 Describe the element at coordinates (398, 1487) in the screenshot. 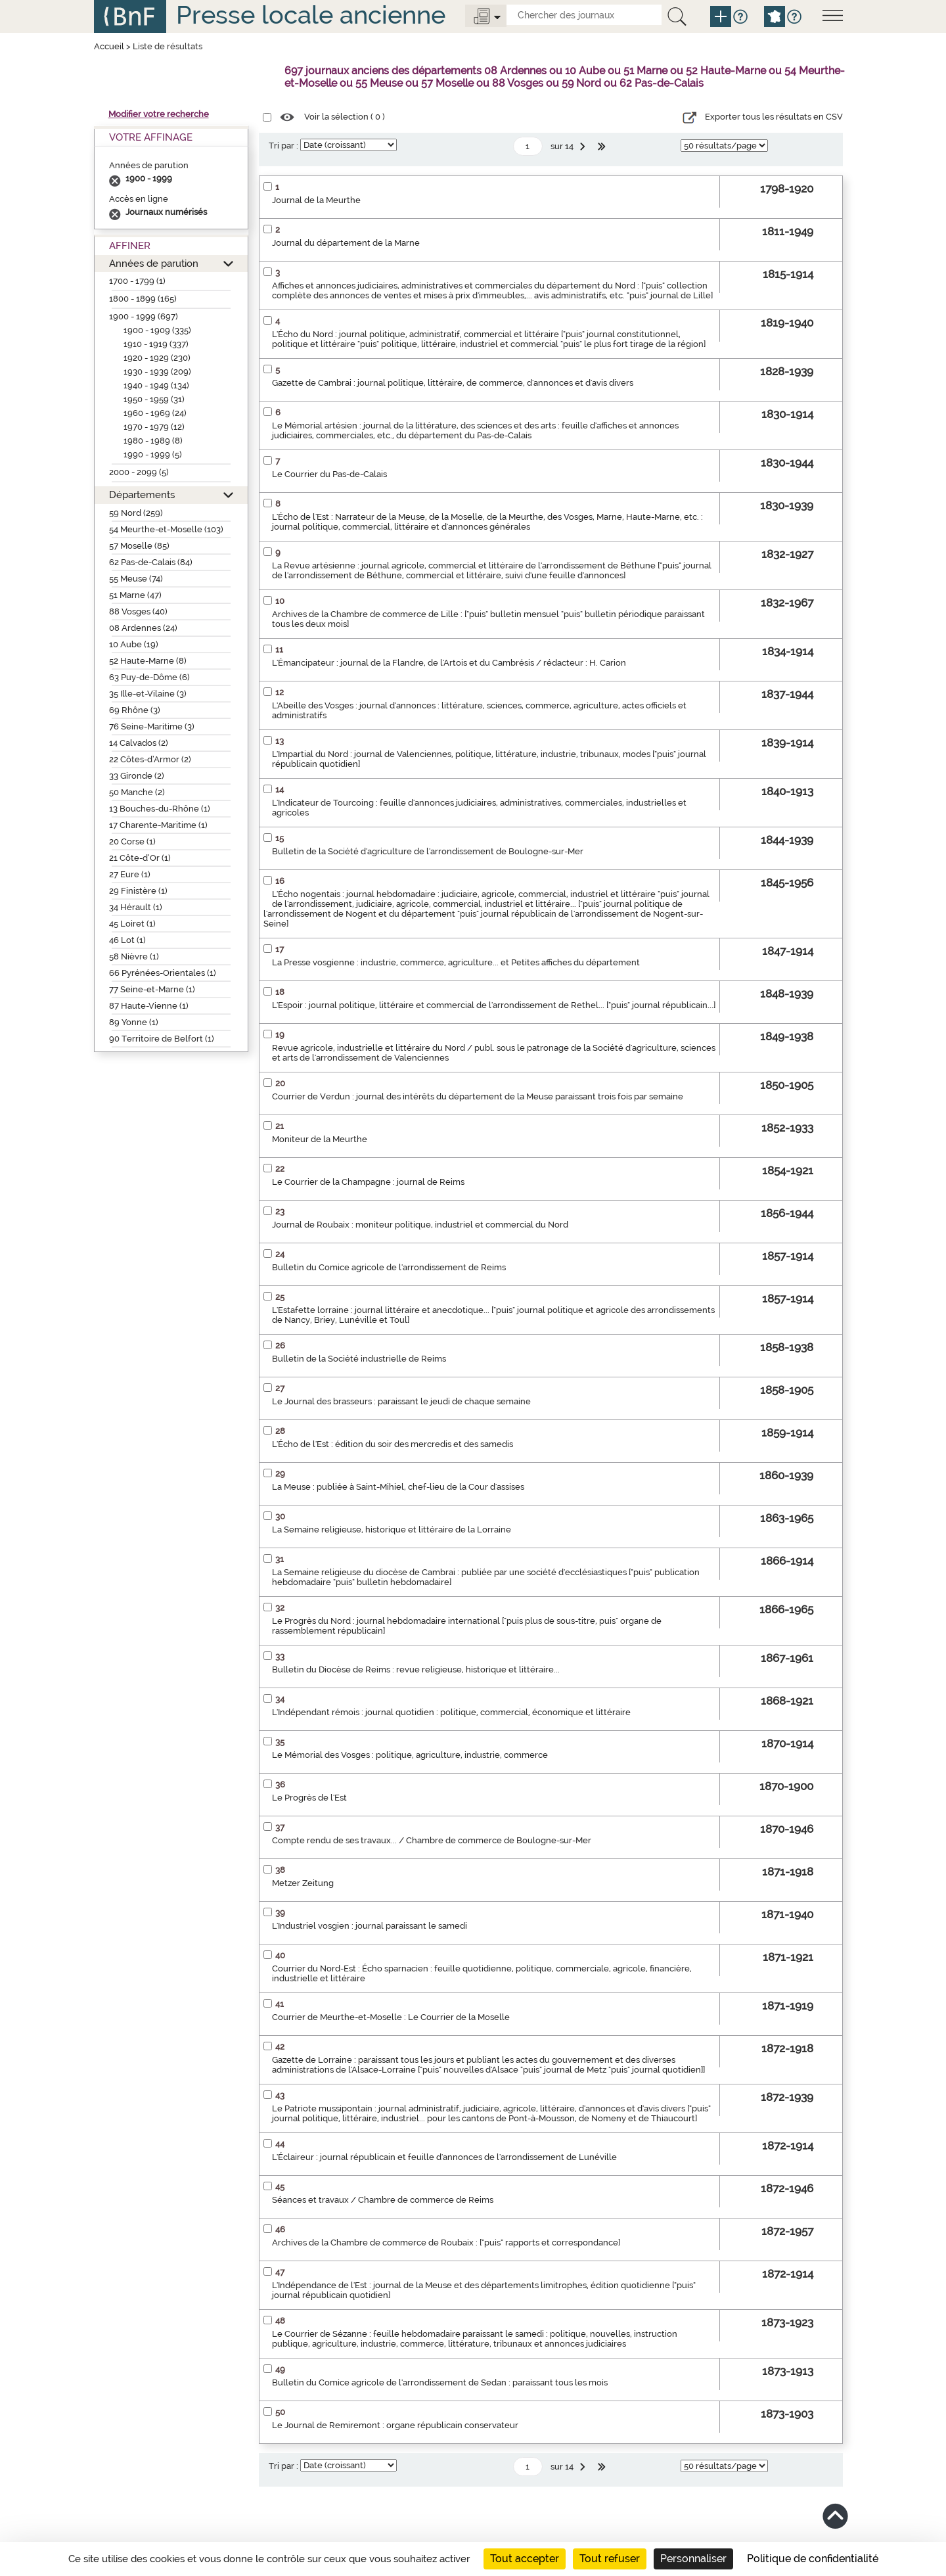

I see `La Meuse : publiée à Saint-Mihiel, chef-lieu de la Cour d'assises` at that location.